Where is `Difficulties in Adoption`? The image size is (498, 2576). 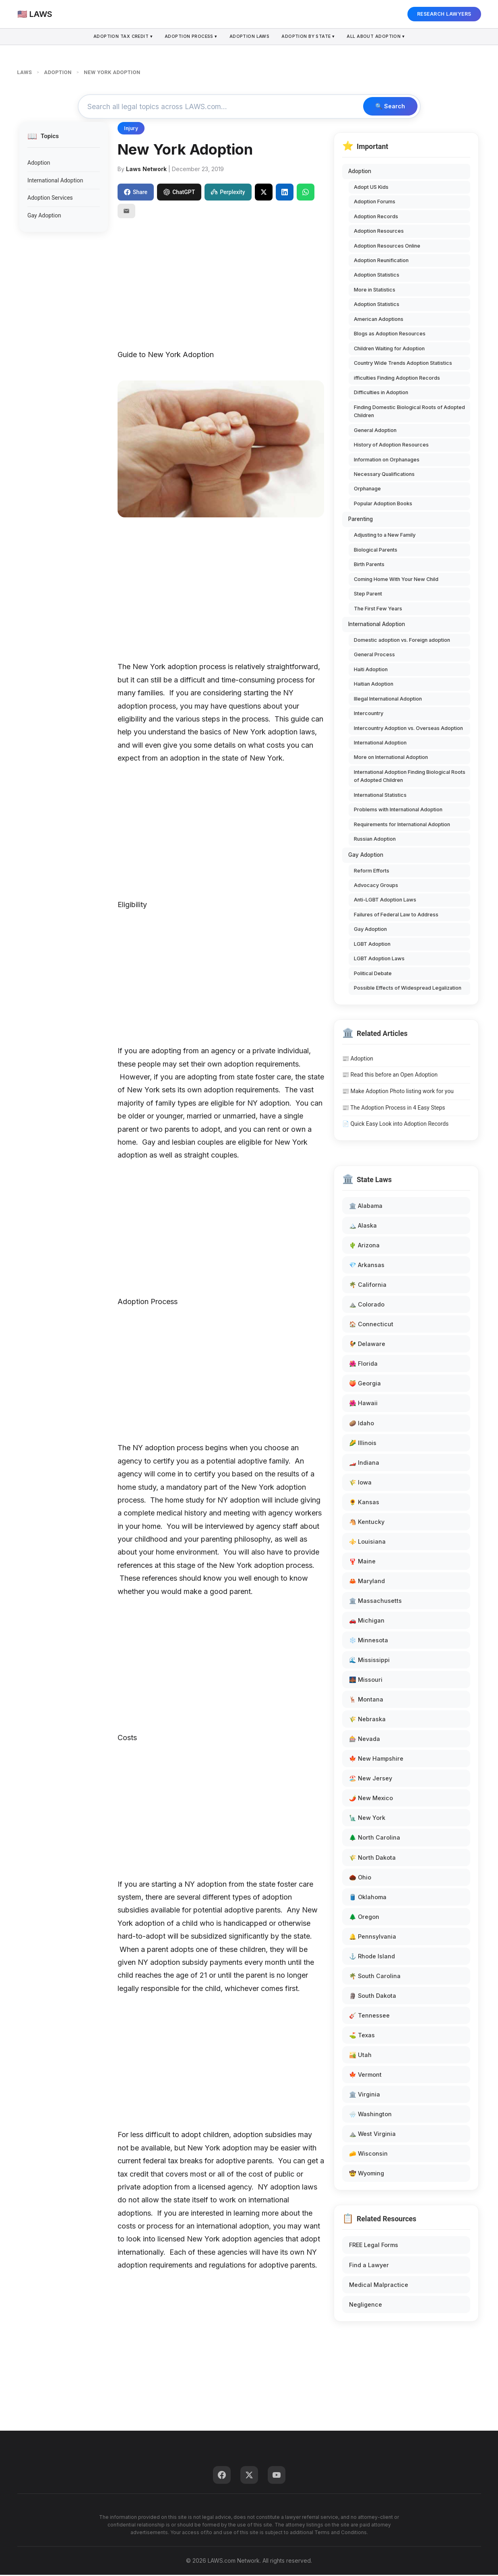 Difficulties in Adoption is located at coordinates (381, 394).